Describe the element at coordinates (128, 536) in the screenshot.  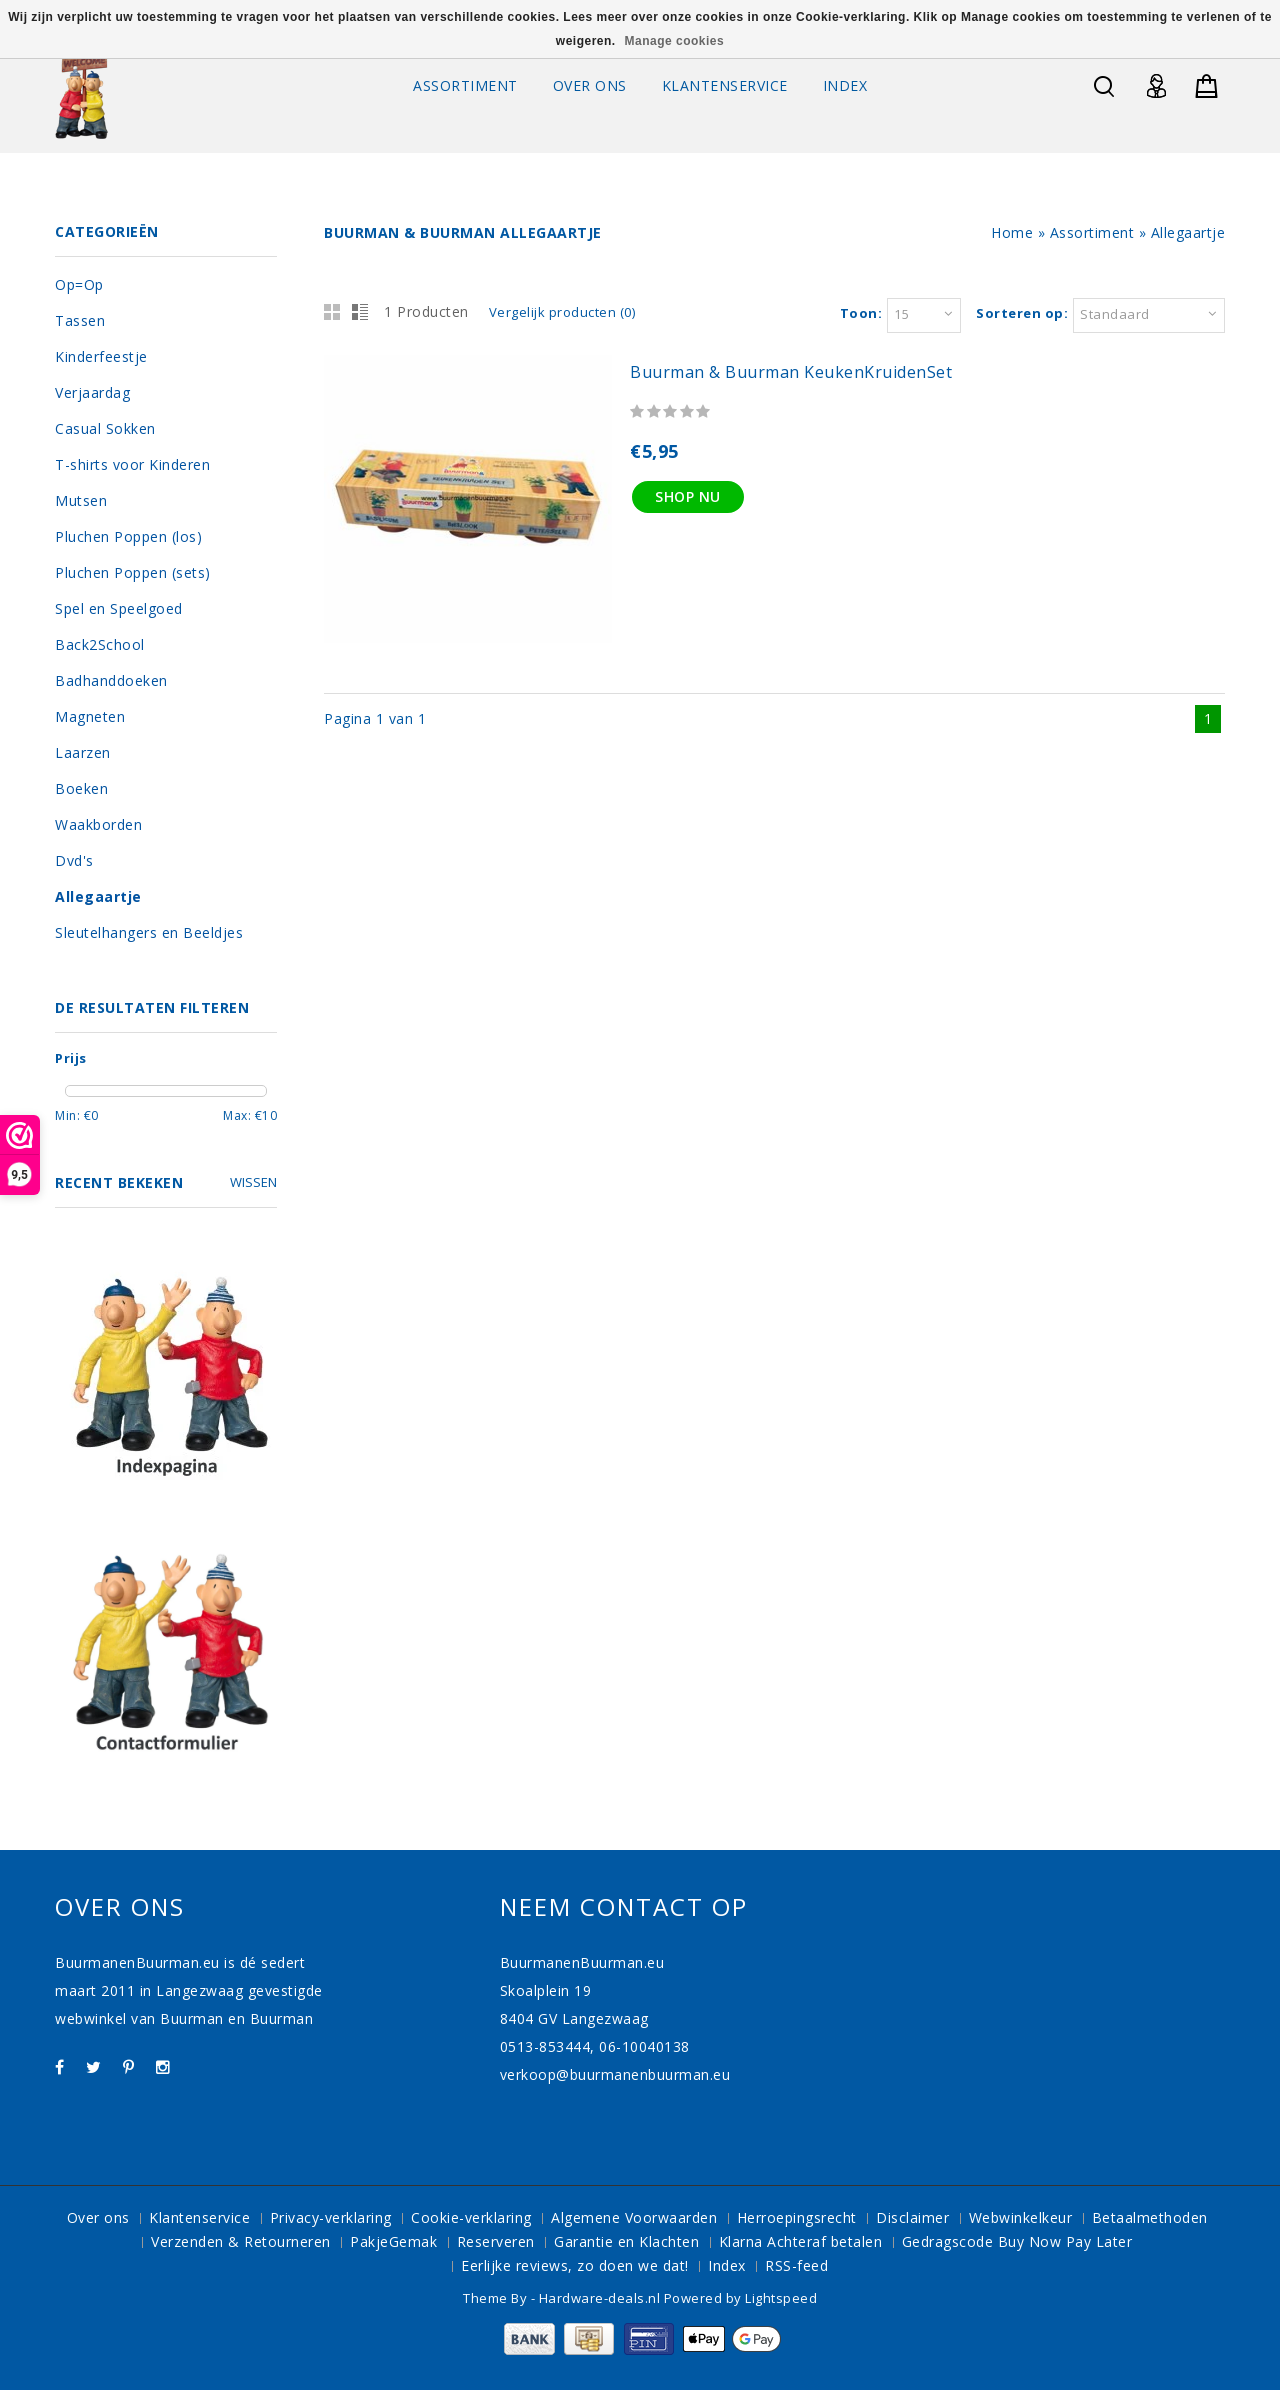
I see `Pluchen Poppen (los)` at that location.